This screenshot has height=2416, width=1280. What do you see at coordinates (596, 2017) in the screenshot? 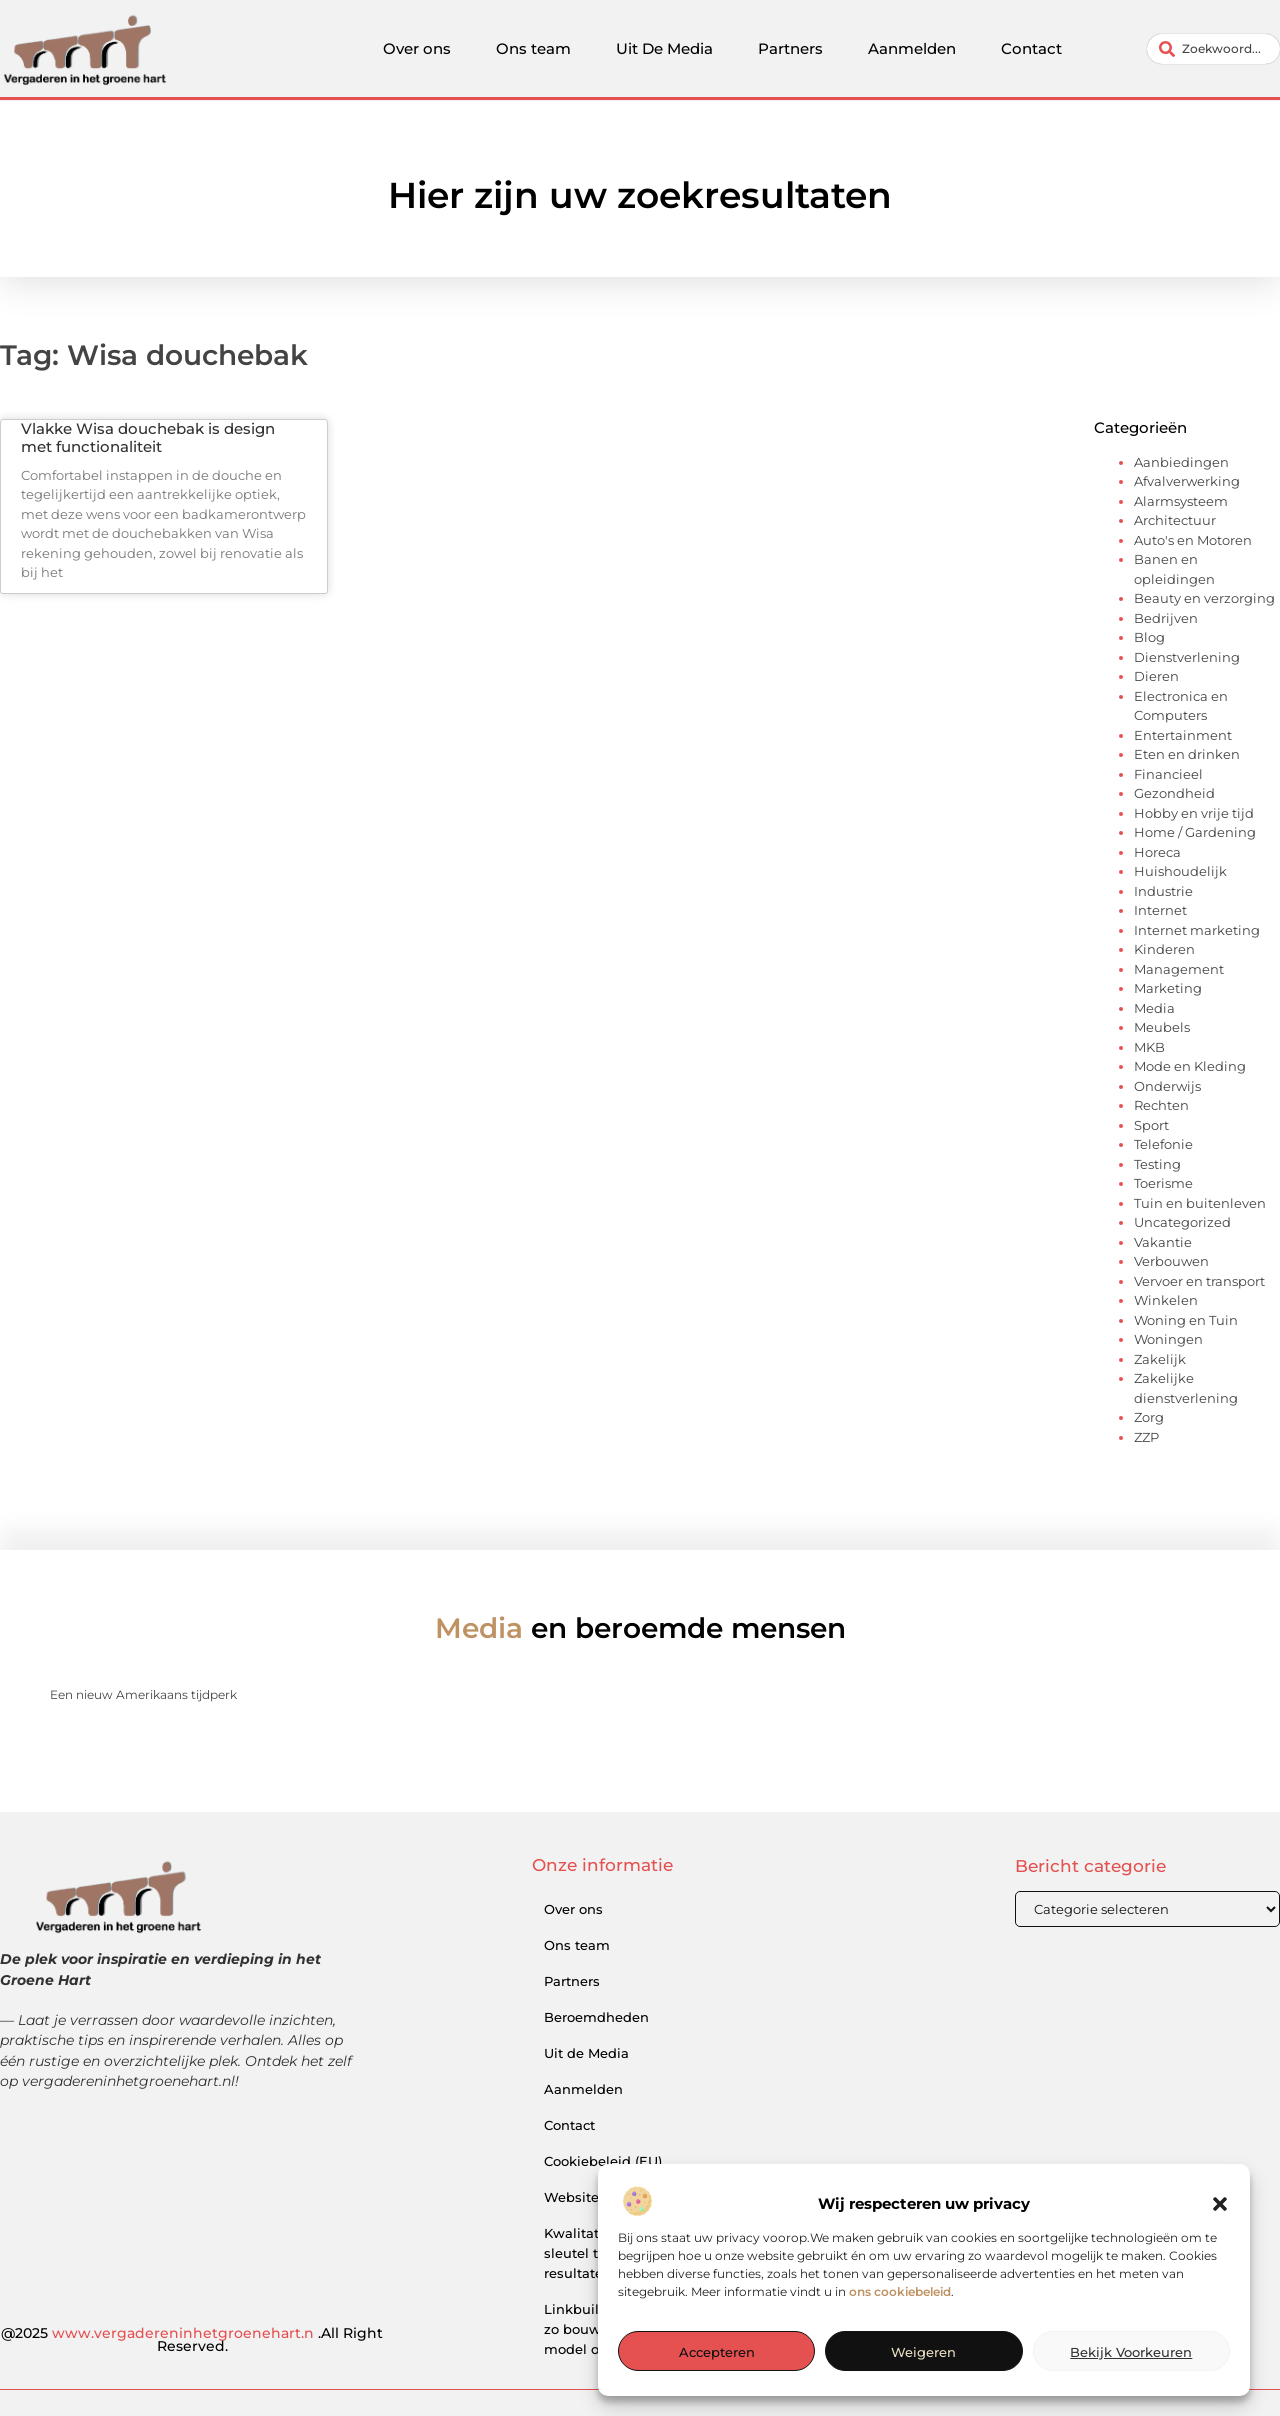
I see `Beroemdheden` at bounding box center [596, 2017].